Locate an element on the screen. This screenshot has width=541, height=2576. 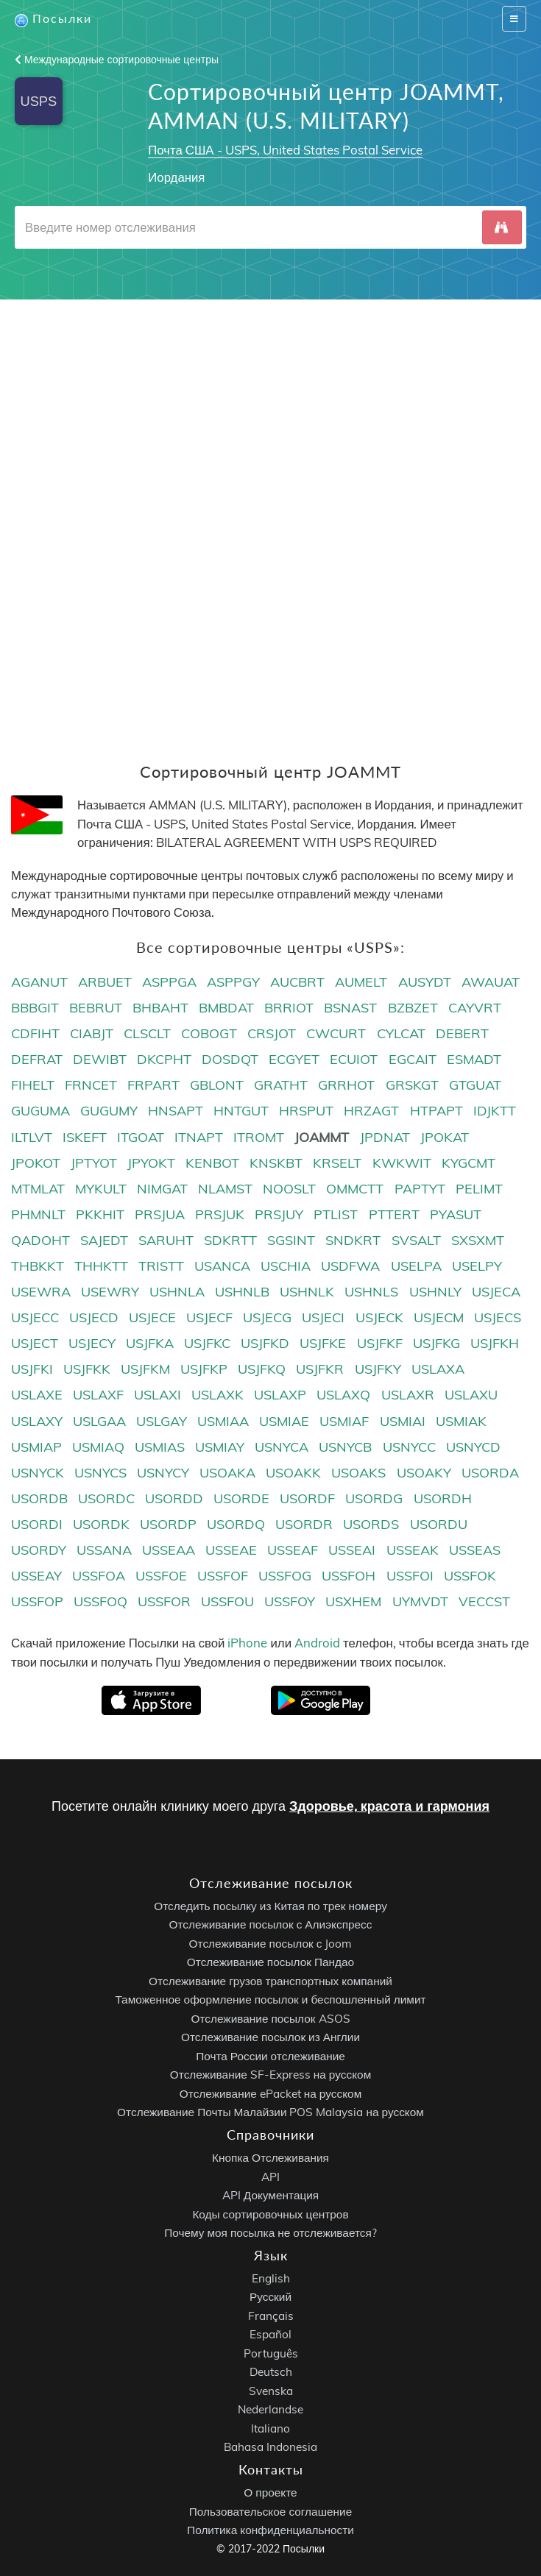
USEWRA is located at coordinates (41, 1291).